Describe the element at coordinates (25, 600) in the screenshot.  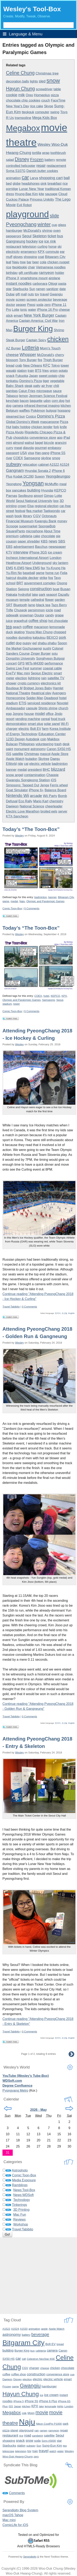
I see `temple` at that location.